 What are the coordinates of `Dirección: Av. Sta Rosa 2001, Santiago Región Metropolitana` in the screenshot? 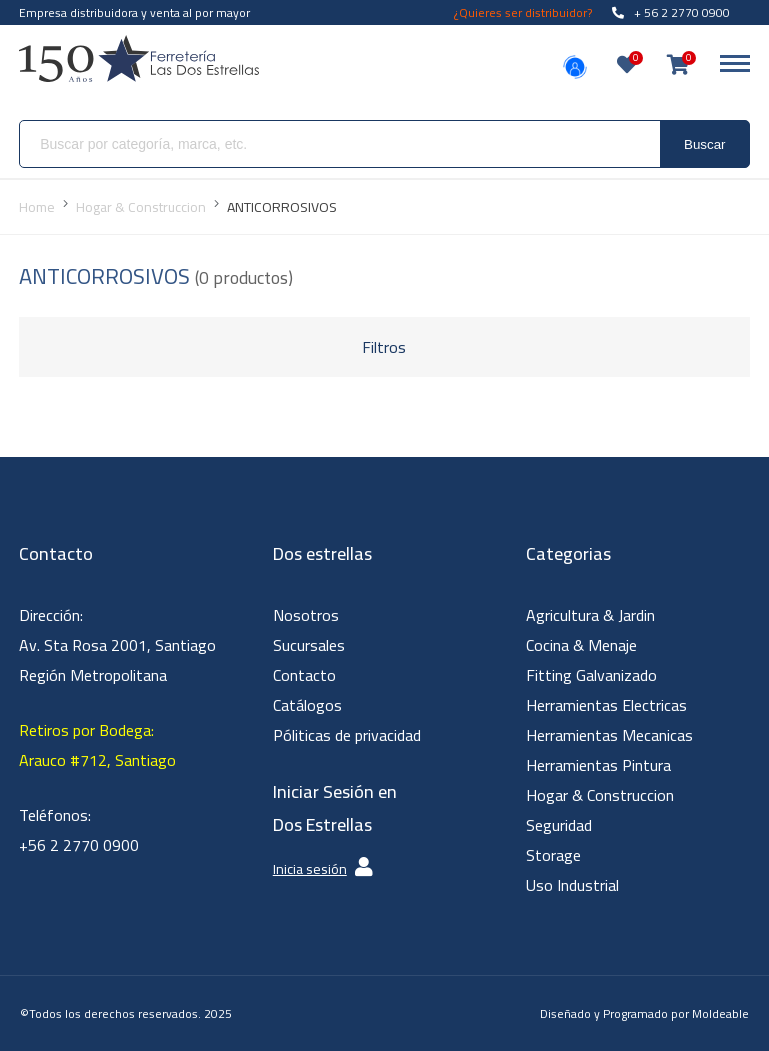 It's located at (117, 645).